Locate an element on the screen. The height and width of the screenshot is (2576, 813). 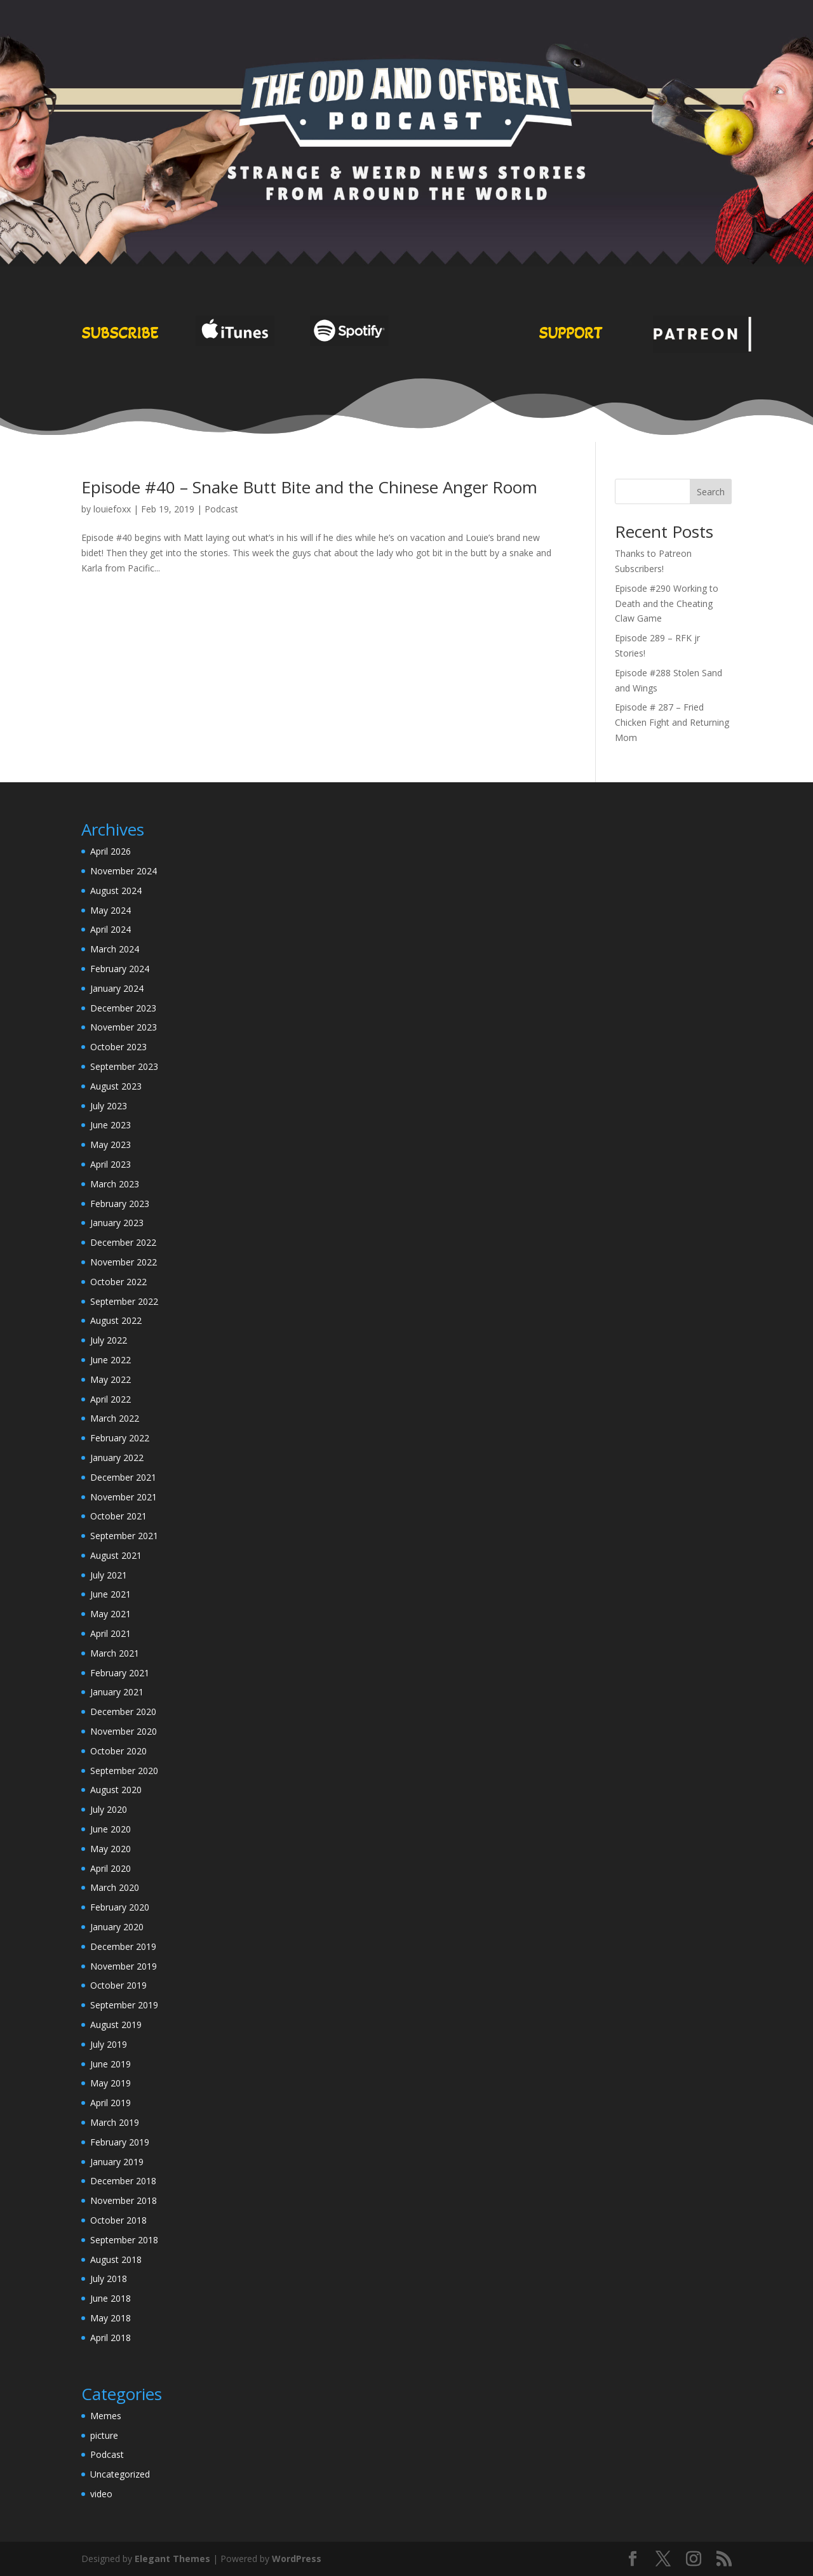
December 2020 is located at coordinates (123, 1711).